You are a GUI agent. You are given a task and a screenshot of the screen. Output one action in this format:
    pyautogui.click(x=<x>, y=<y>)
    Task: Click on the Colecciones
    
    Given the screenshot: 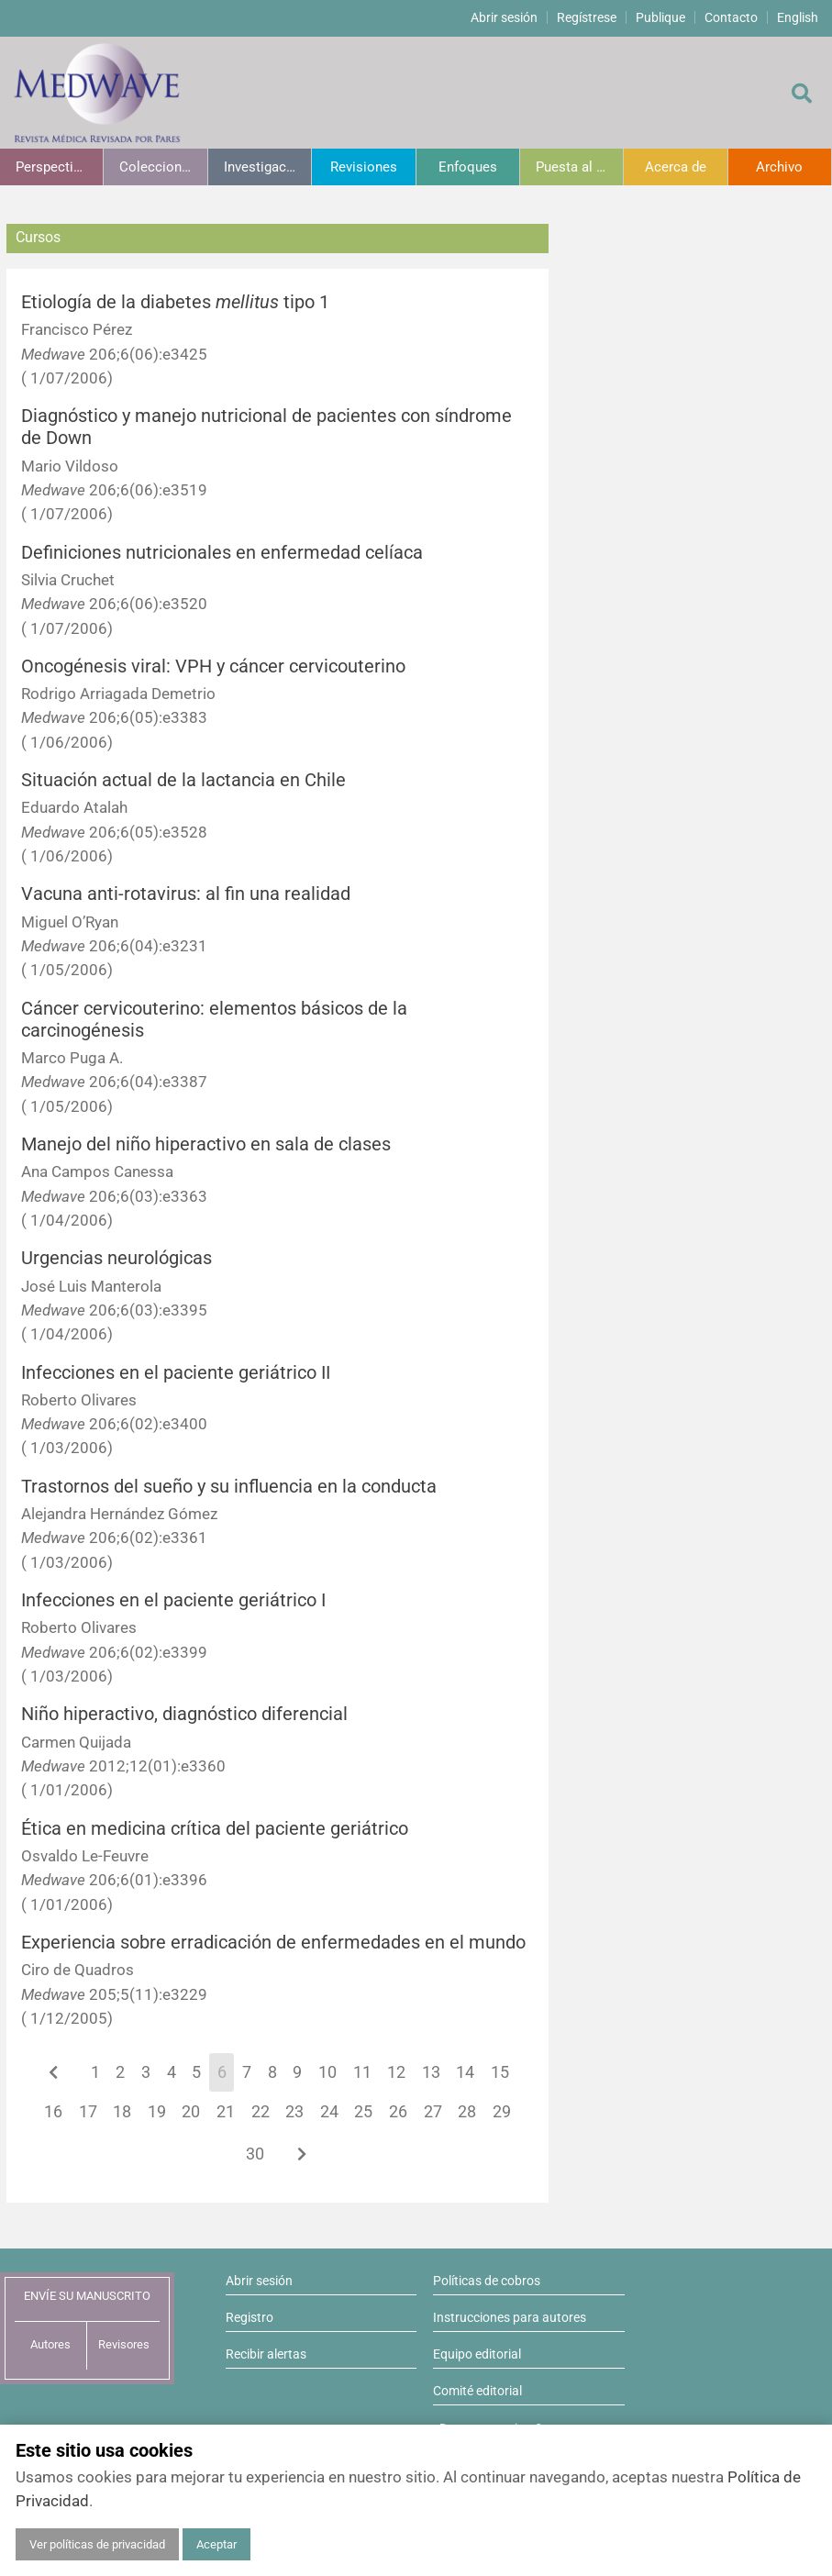 What is the action you would take?
    pyautogui.click(x=157, y=167)
    